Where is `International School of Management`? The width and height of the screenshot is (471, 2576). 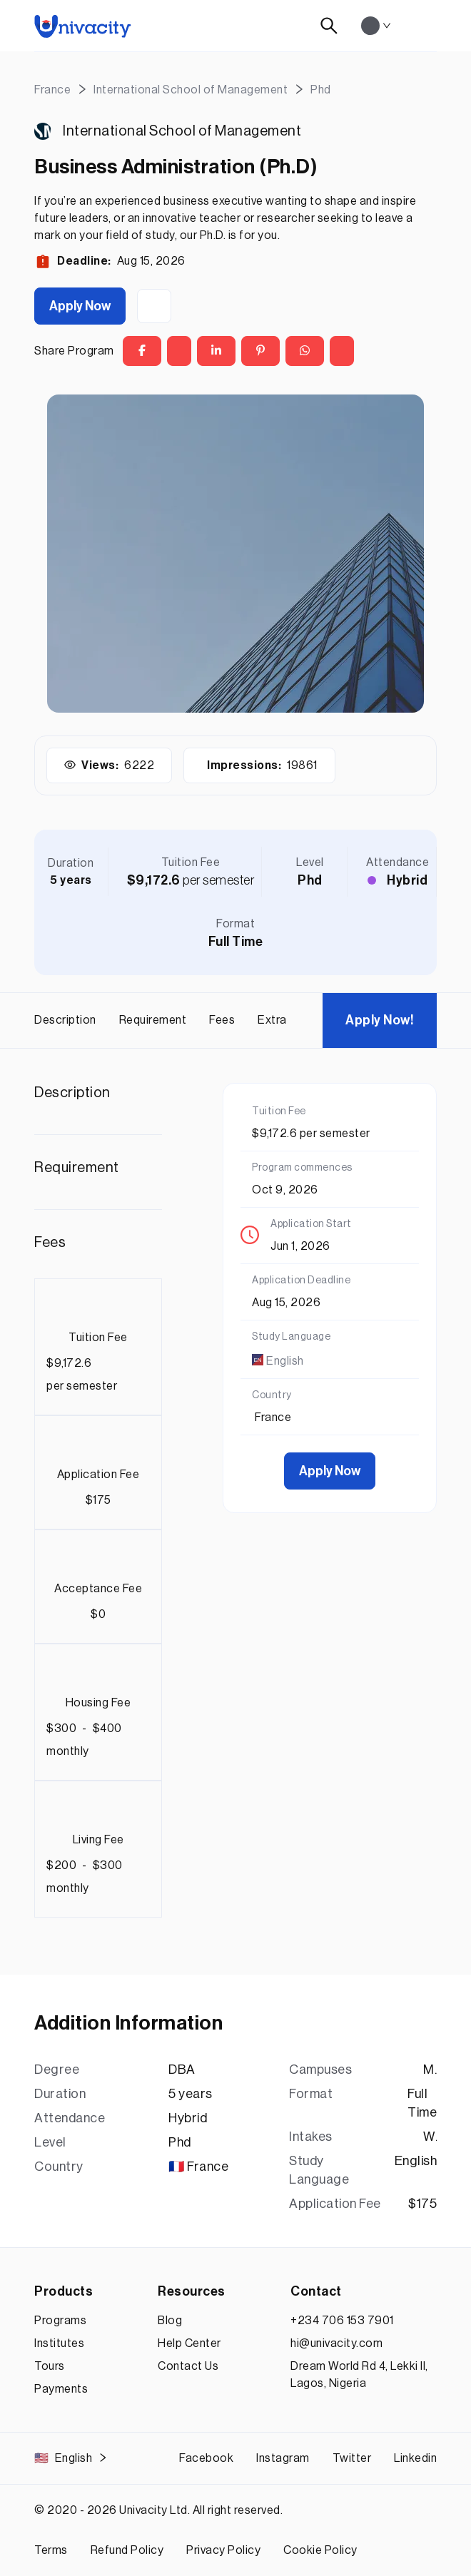 International School of Management is located at coordinates (182, 131).